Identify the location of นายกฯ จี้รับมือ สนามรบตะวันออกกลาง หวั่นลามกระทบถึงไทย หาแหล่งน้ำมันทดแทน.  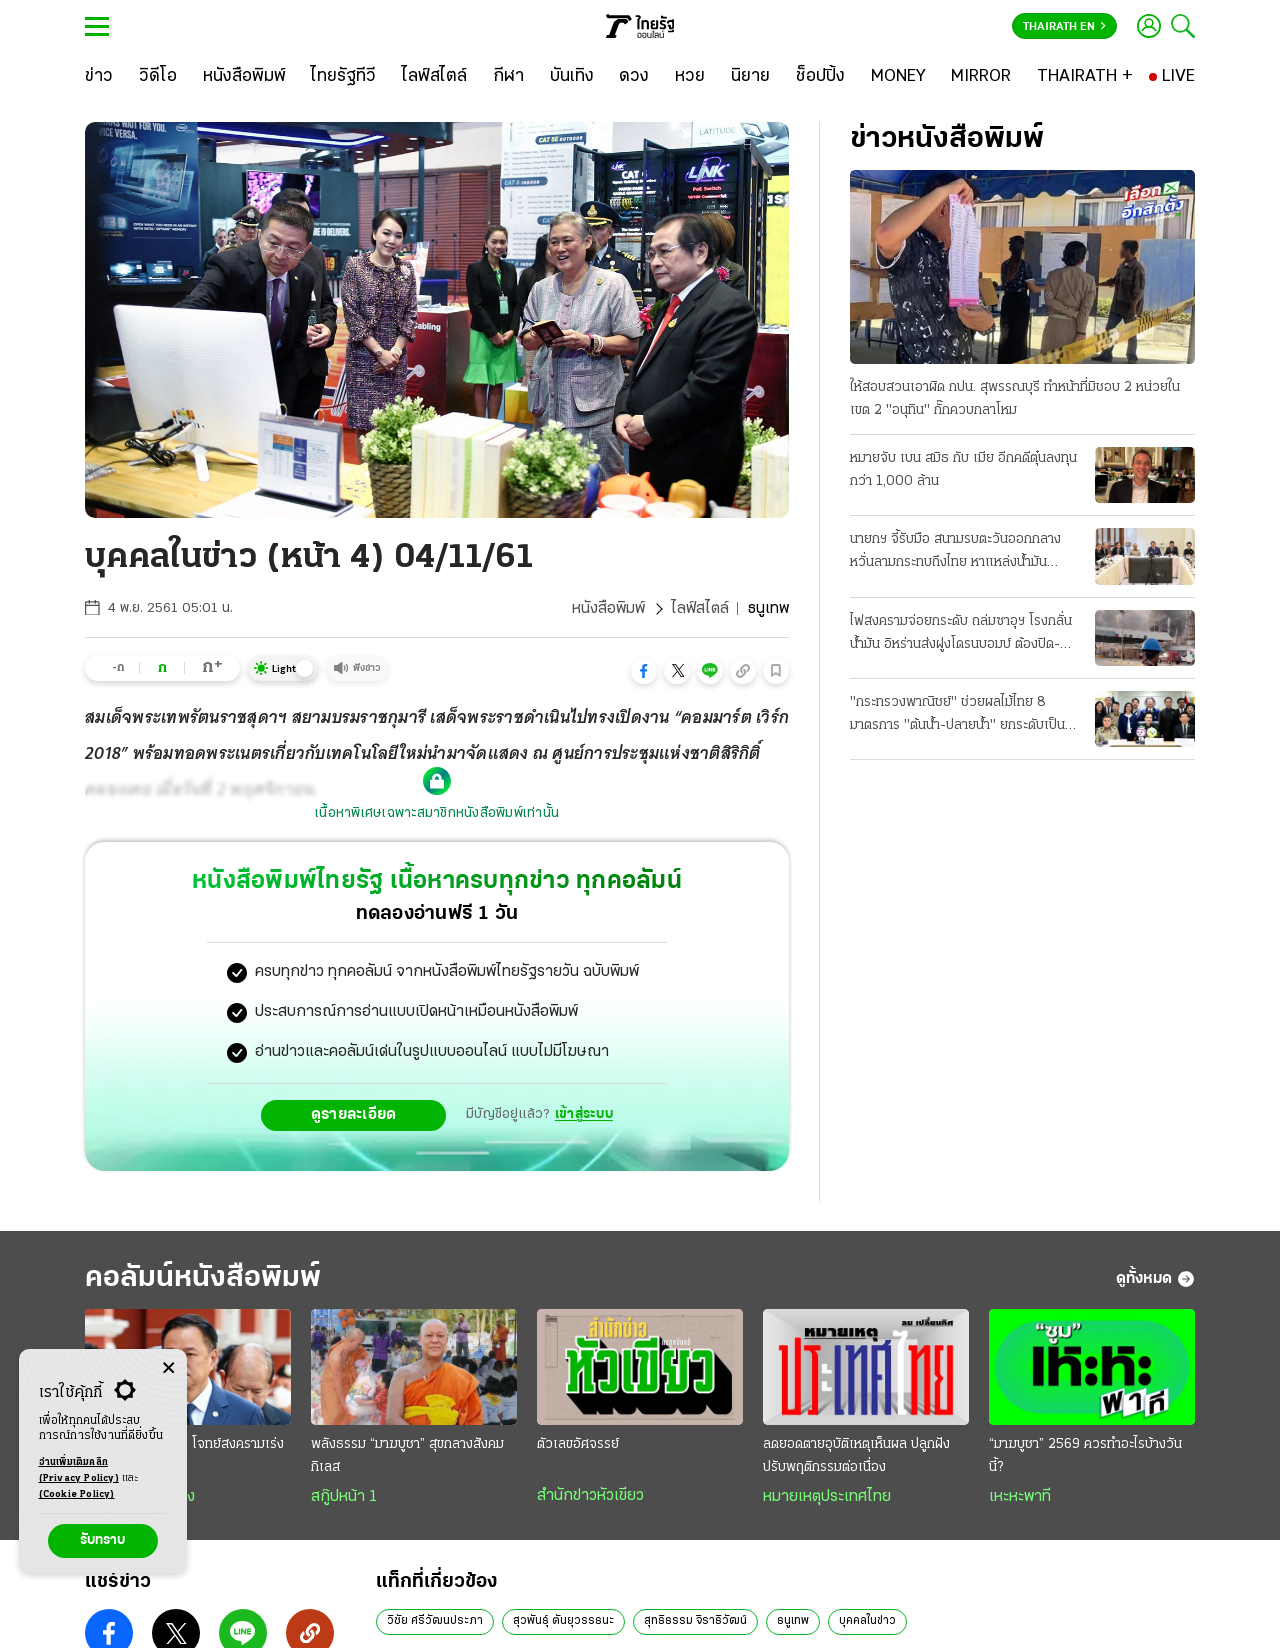
(955, 553).